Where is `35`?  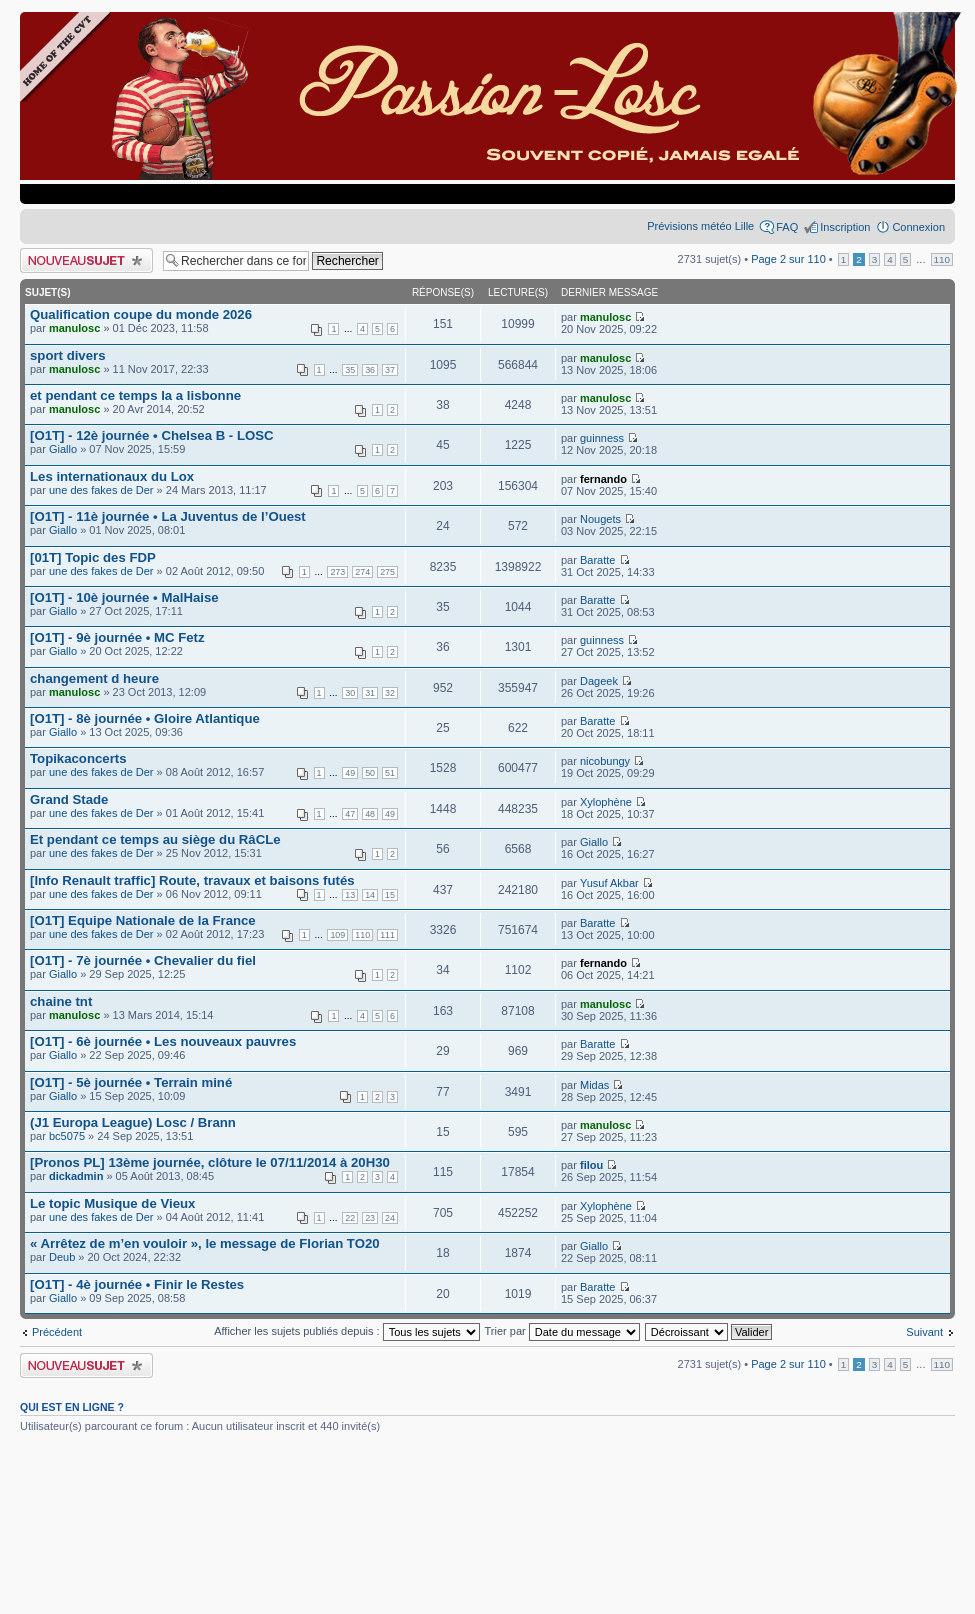
35 is located at coordinates (350, 370).